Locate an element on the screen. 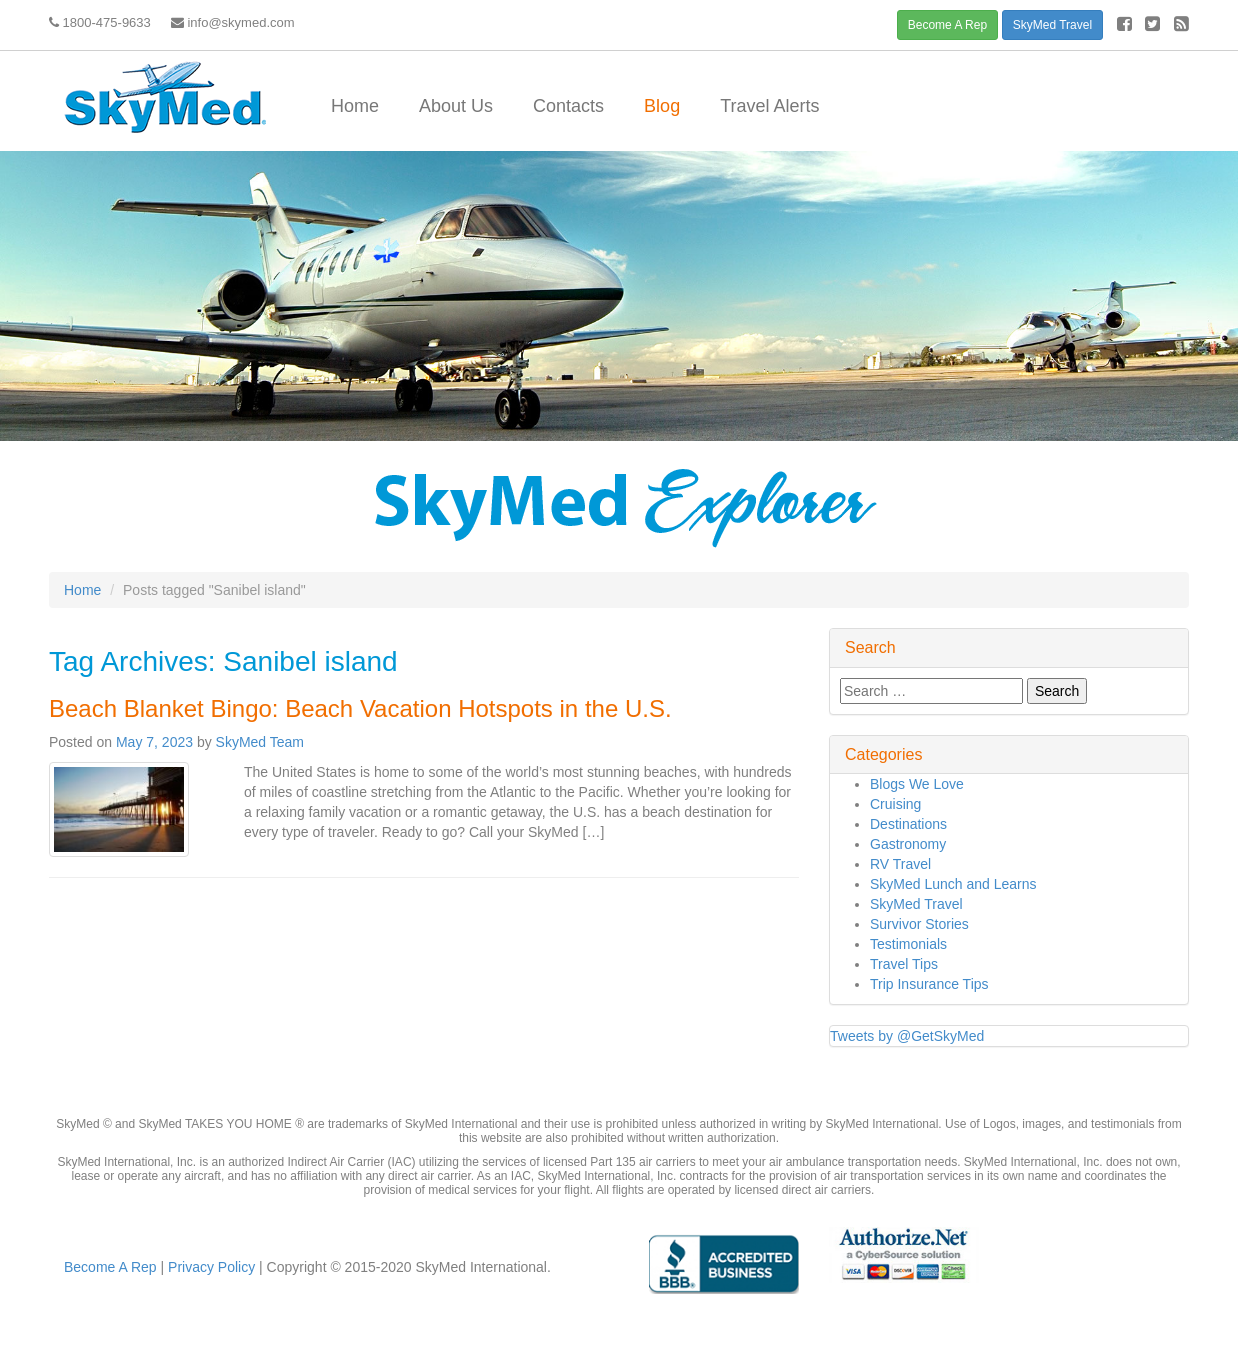  Testimonials is located at coordinates (908, 944).